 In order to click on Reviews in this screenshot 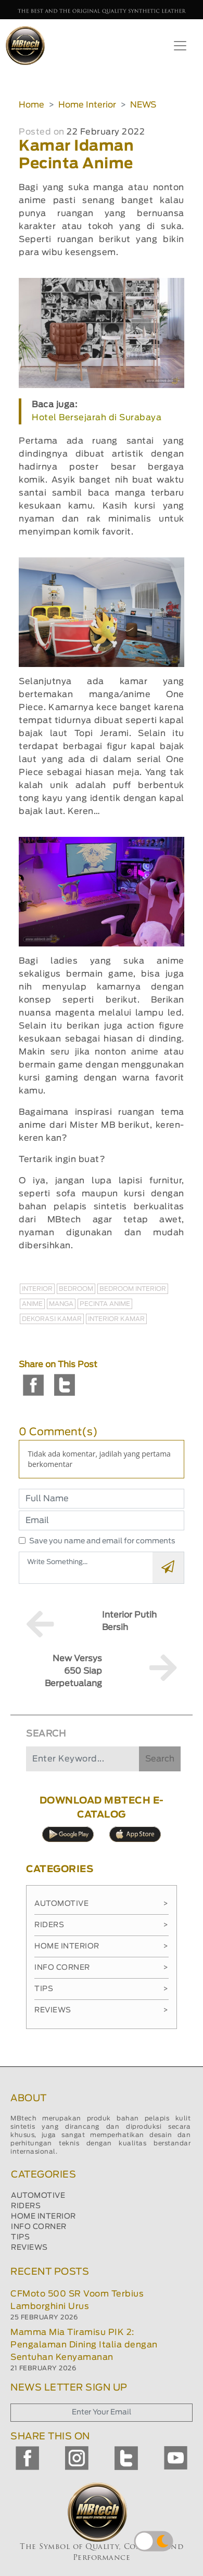, I will do `click(101, 2010)`.